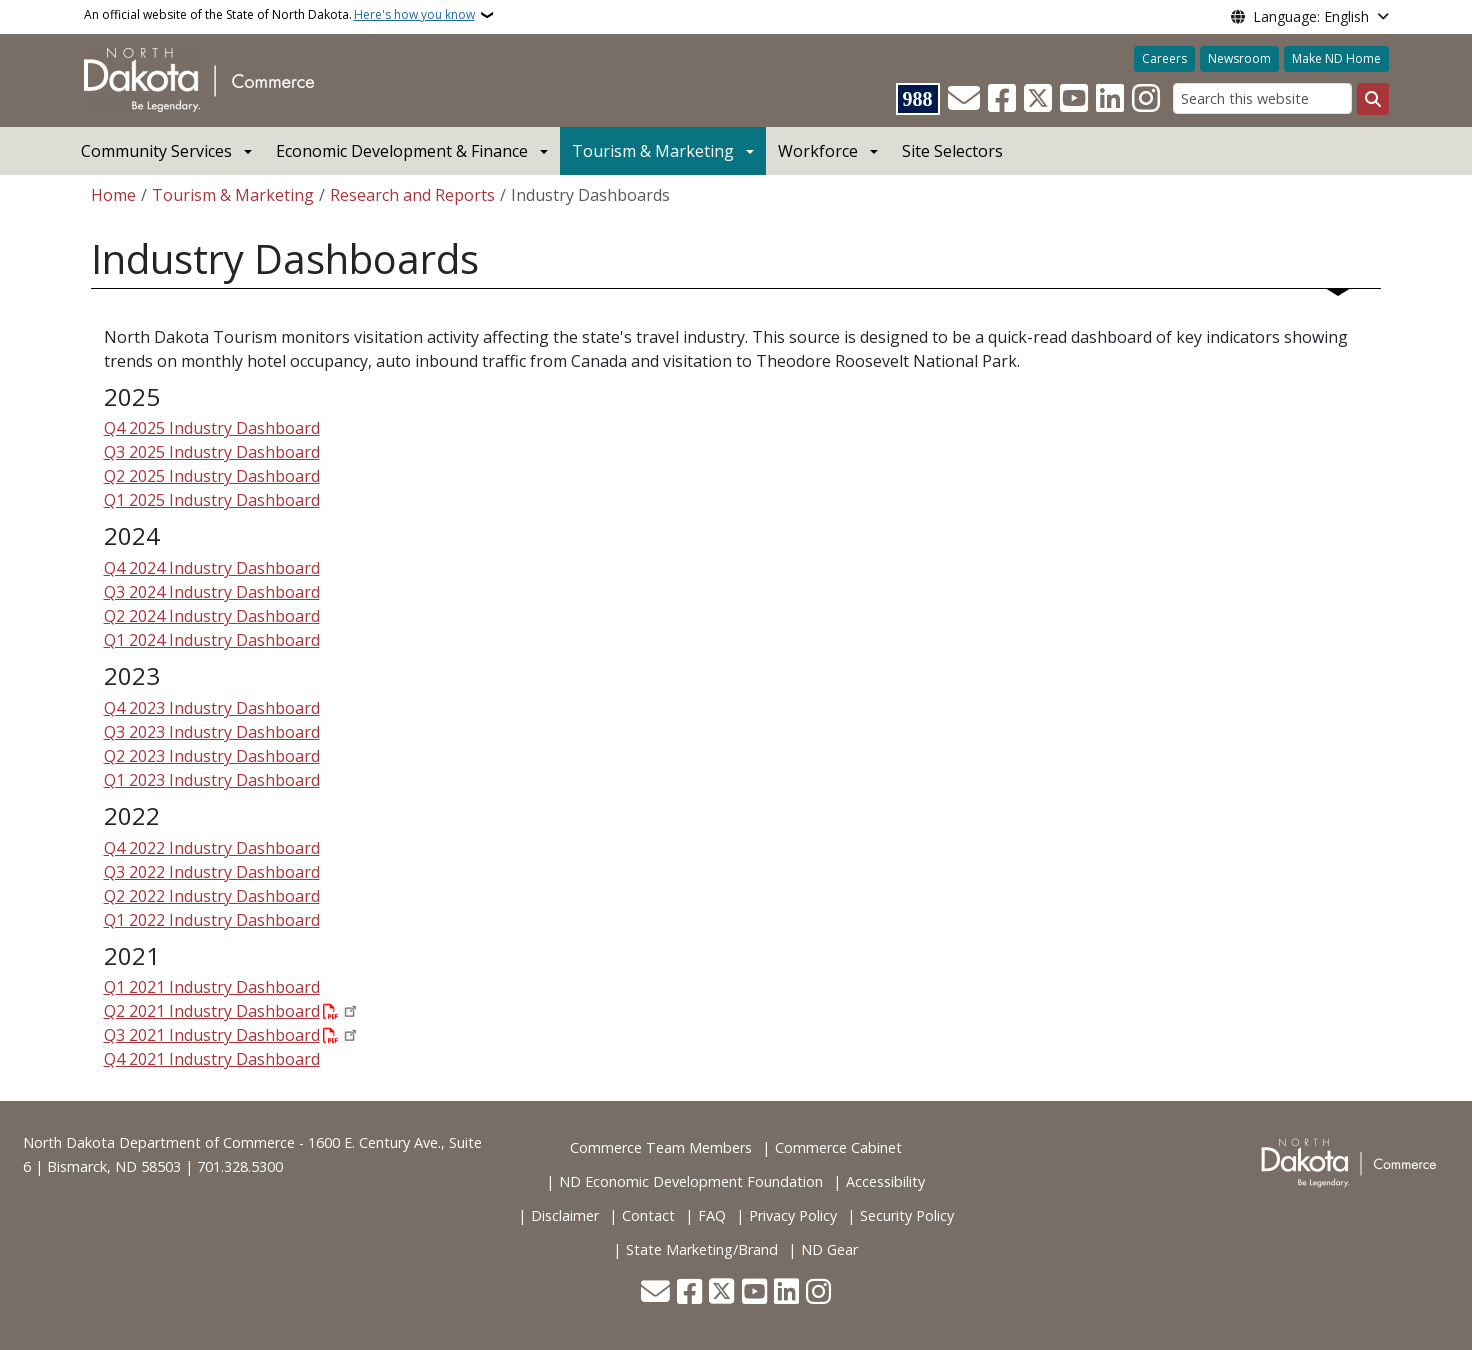  I want to click on ND Gear, so click(829, 1249).